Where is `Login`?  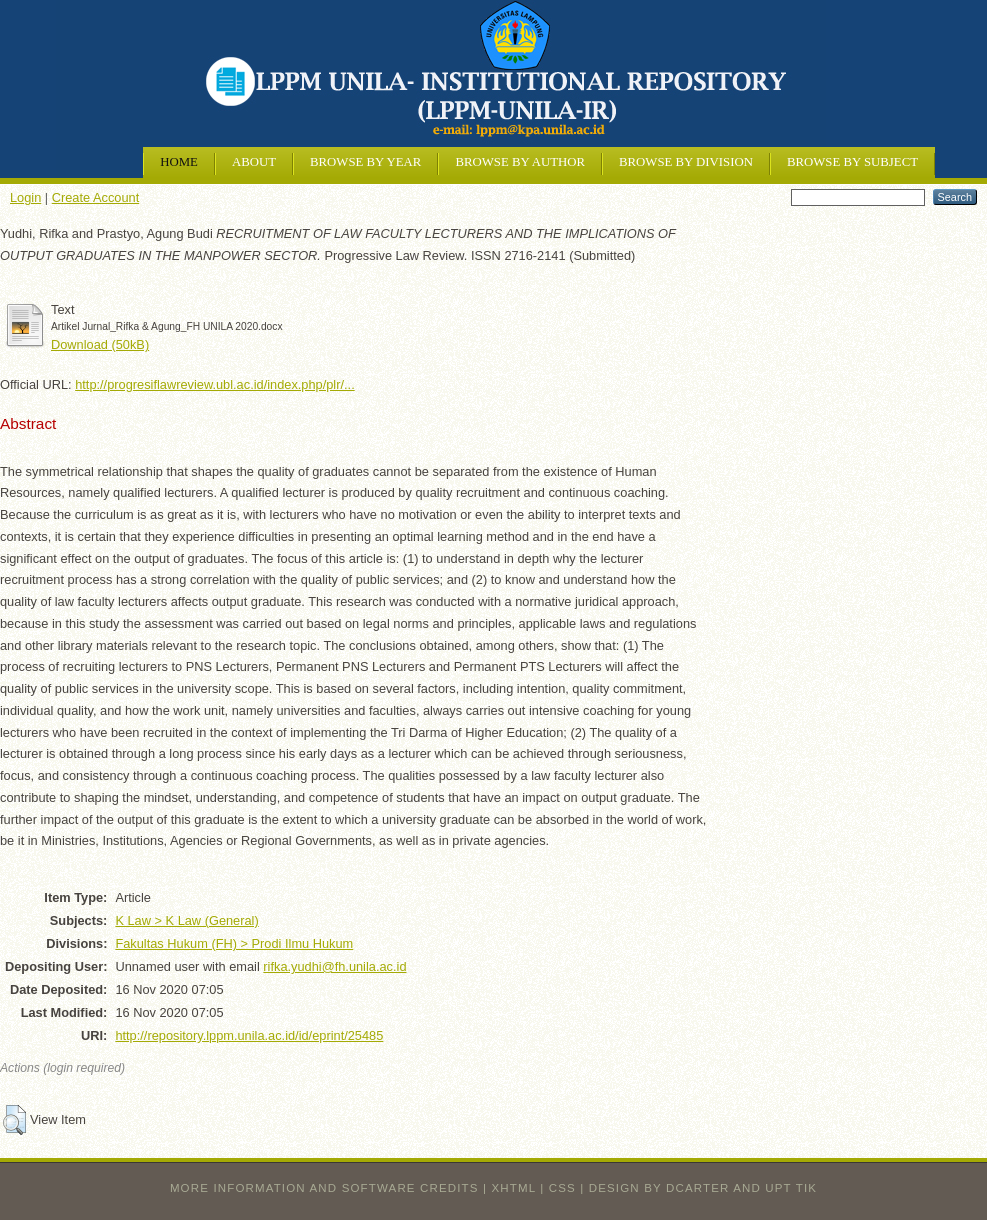
Login is located at coordinates (25, 197).